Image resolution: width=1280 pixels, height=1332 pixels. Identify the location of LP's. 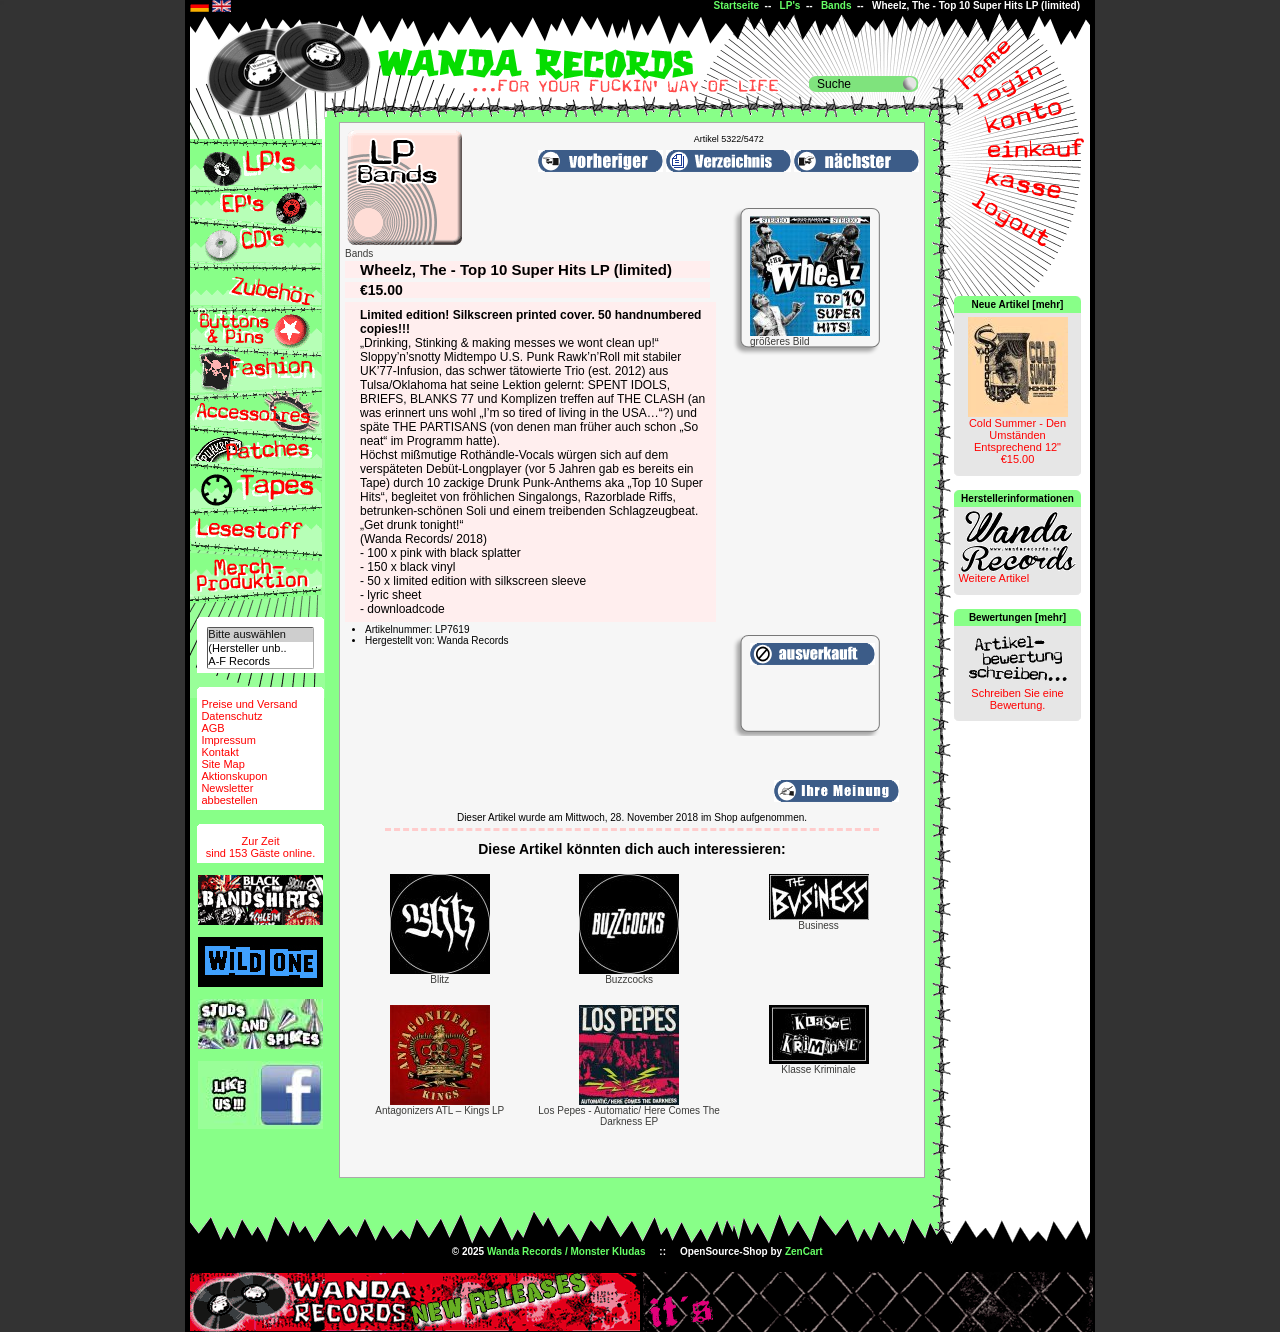
(790, 5).